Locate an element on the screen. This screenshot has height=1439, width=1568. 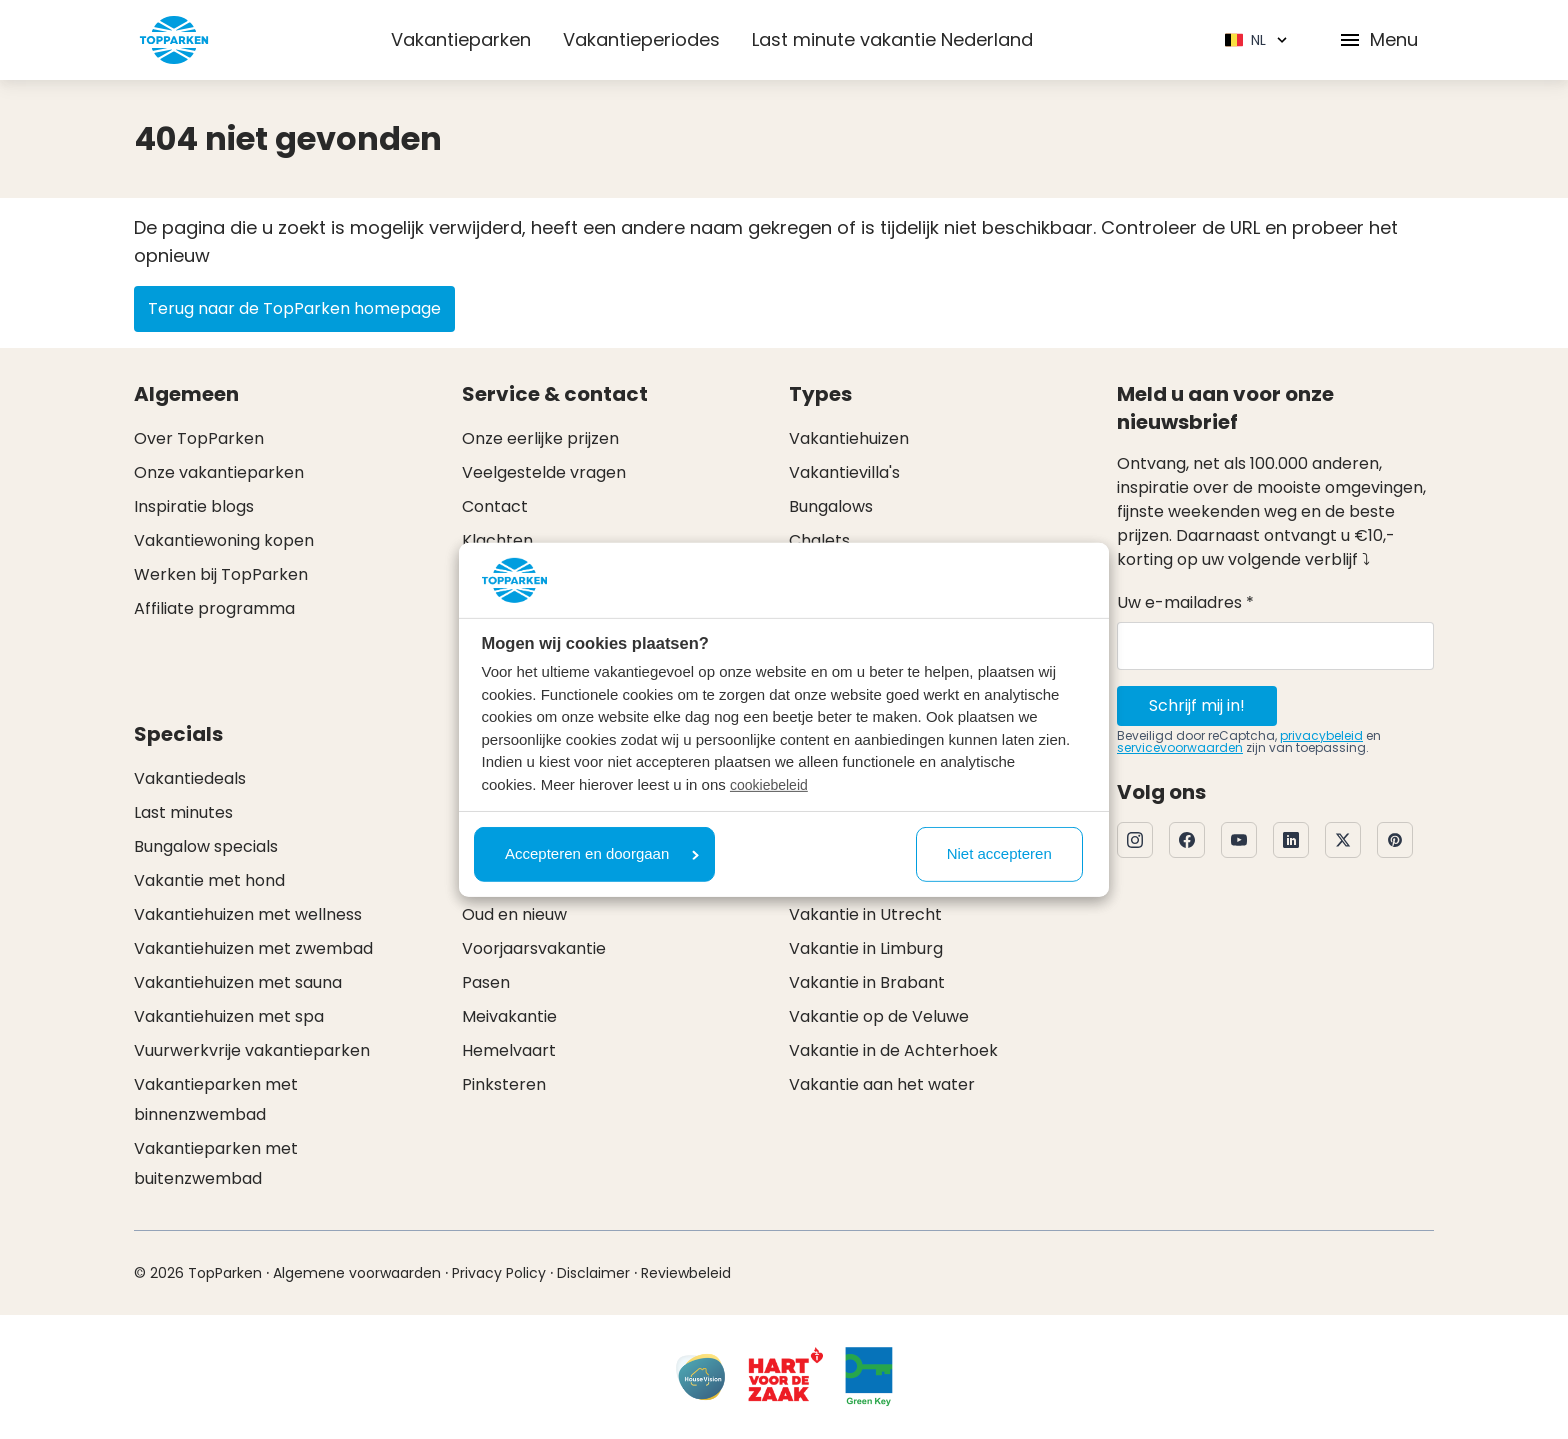
Vakantiehuizen met sauna is located at coordinates (238, 982).